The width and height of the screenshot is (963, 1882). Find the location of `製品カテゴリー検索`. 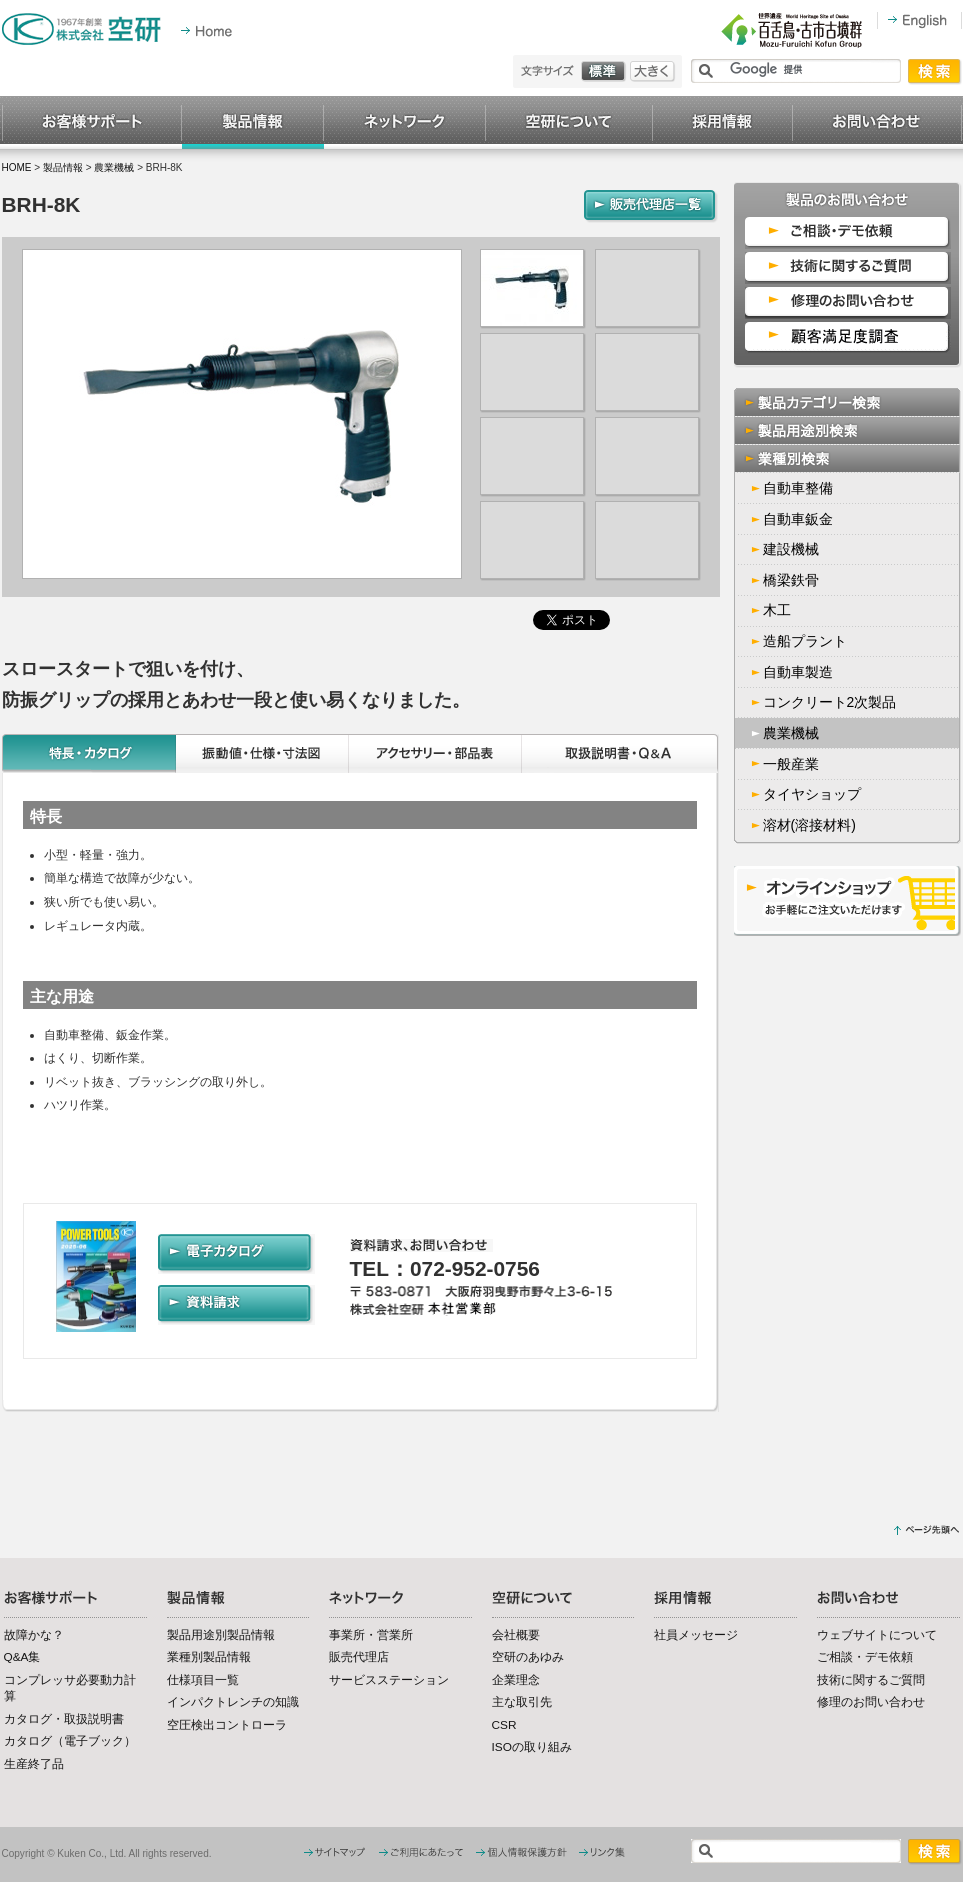

製品カテゴリー検索 is located at coordinates (848, 402).